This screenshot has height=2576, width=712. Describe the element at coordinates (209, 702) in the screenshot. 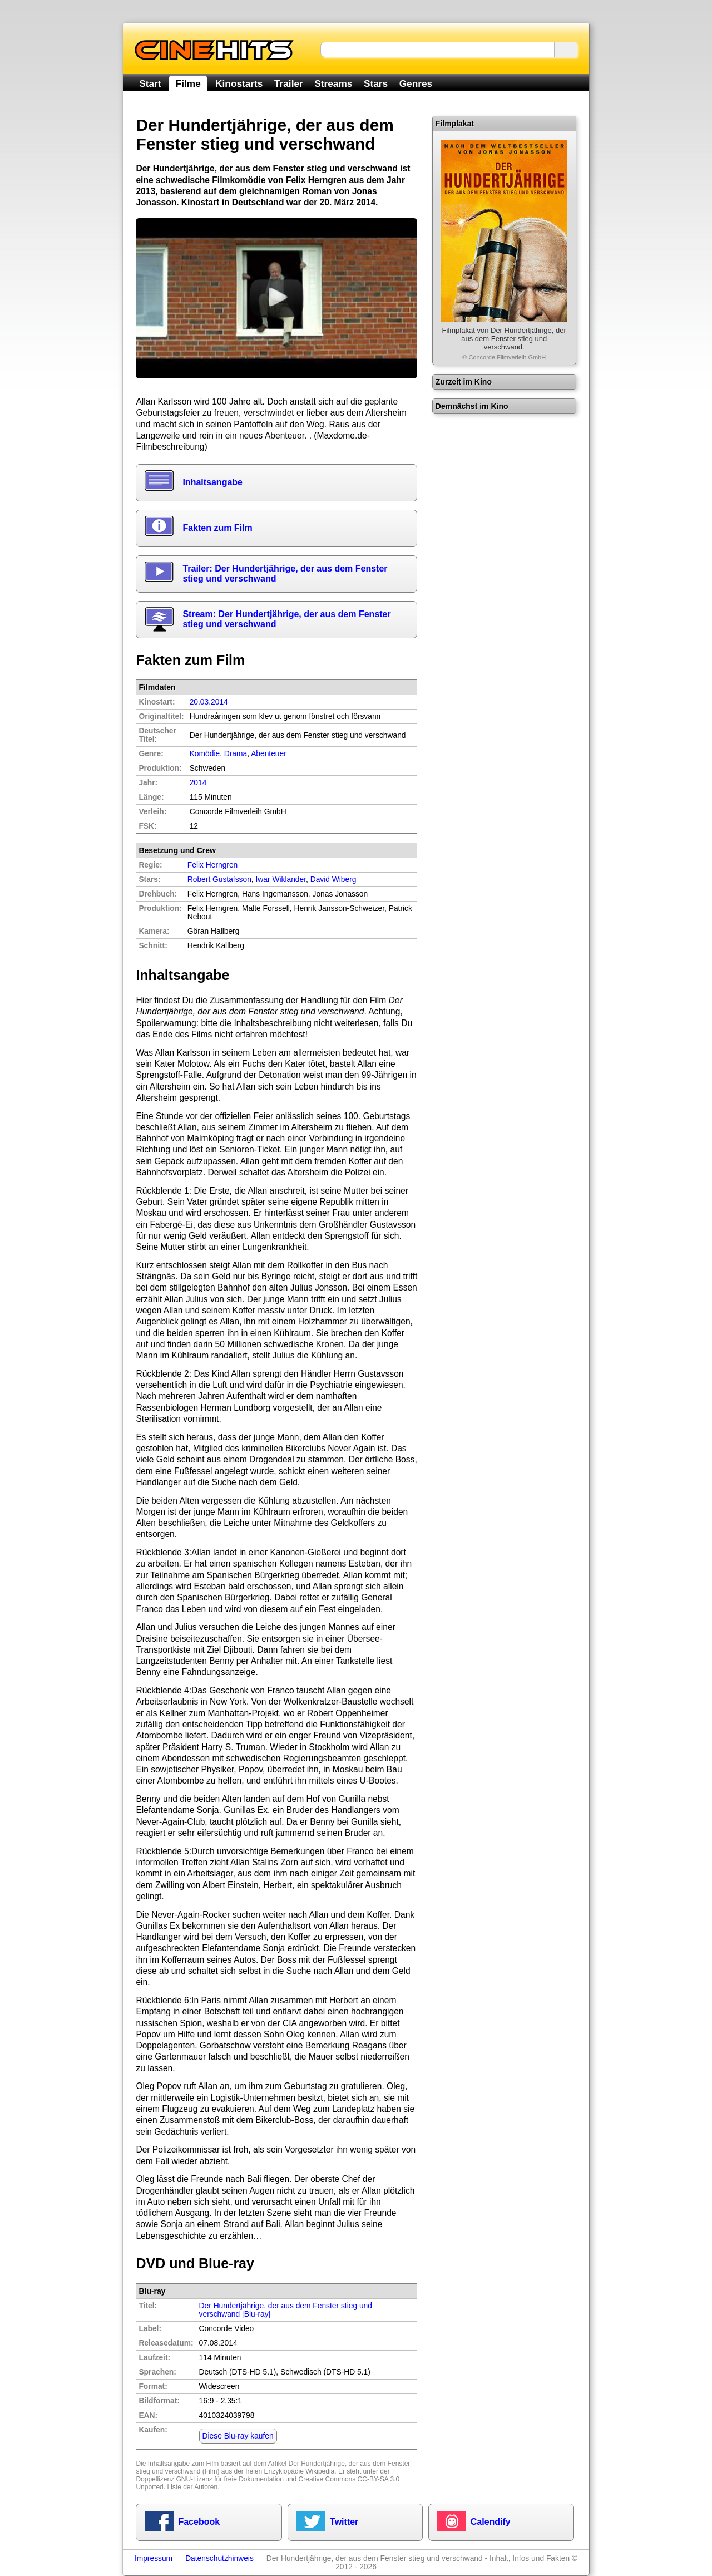

I see `20.03.2014` at that location.